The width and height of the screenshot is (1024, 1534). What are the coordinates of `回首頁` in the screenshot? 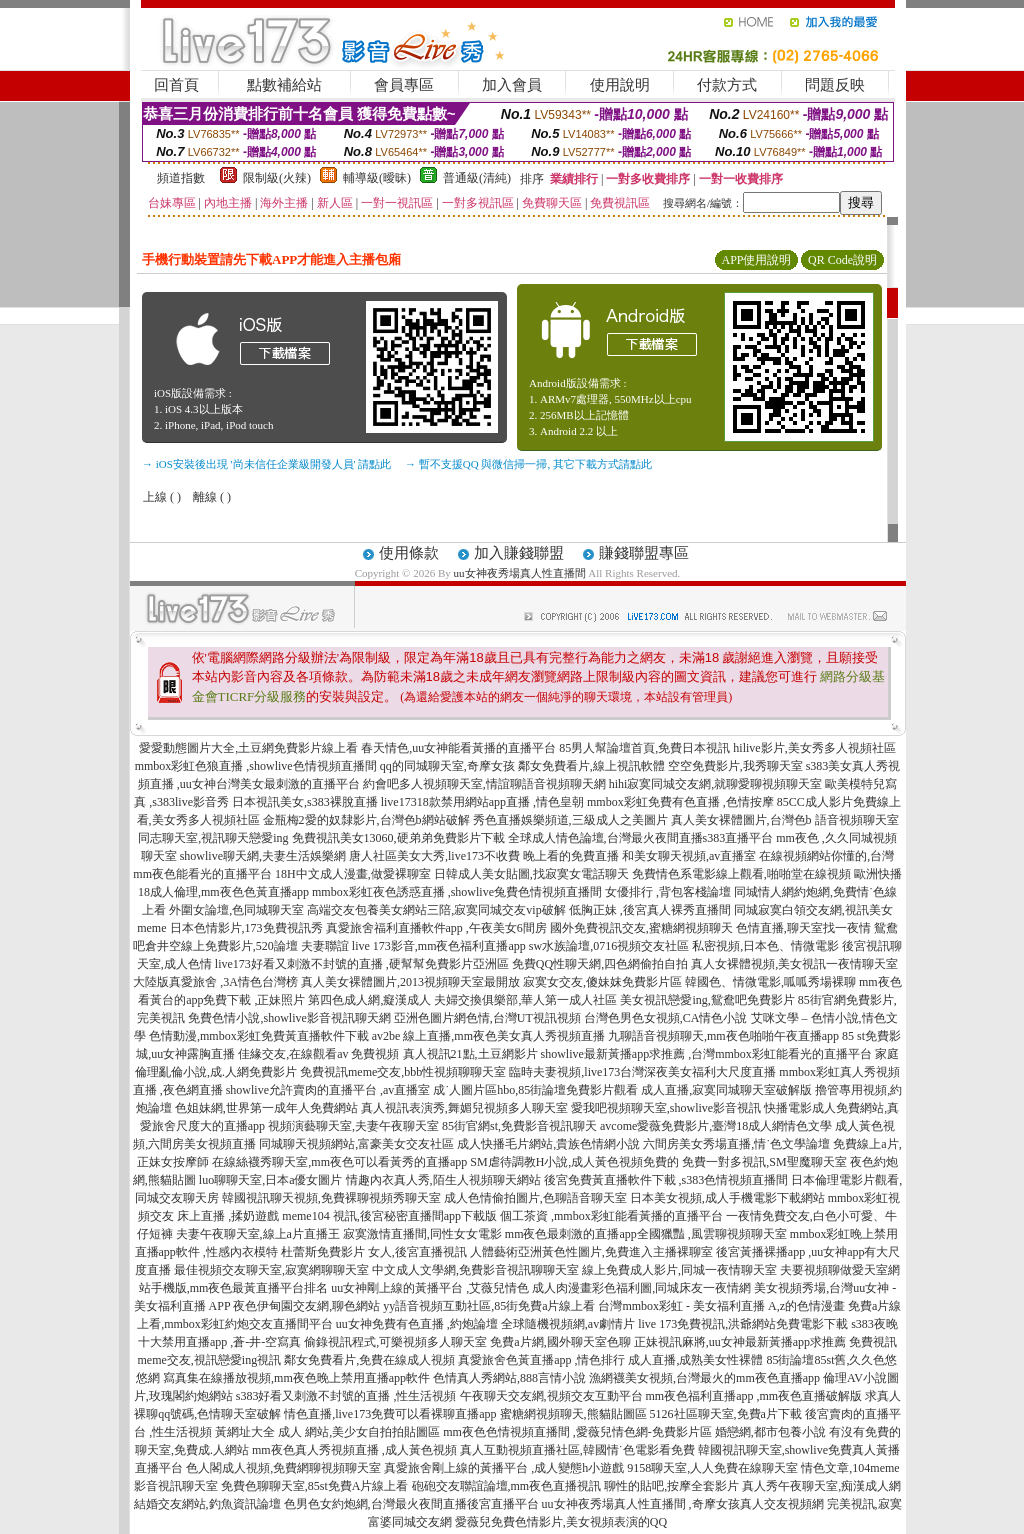 It's located at (176, 85).